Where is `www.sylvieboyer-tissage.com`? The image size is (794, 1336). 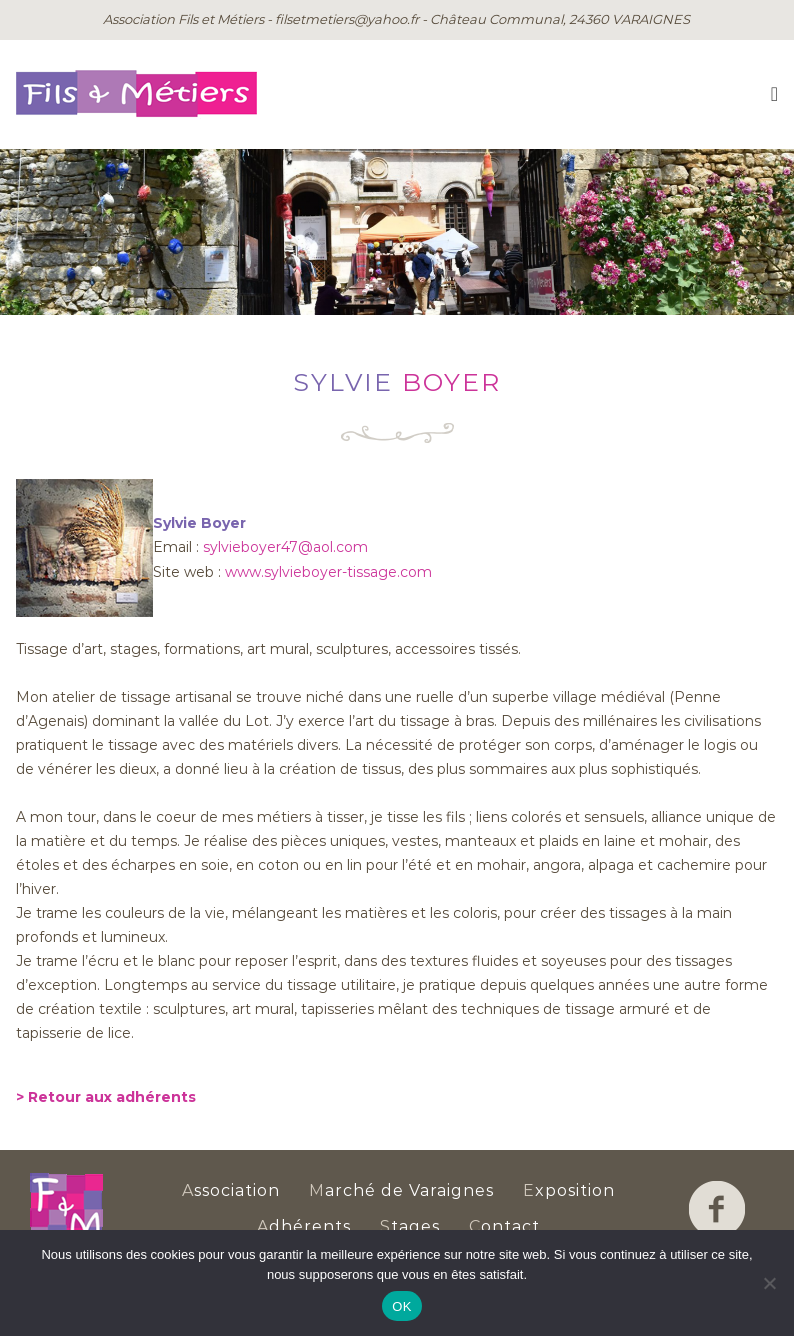
www.sylvieboyer-tissage.com is located at coordinates (328, 572).